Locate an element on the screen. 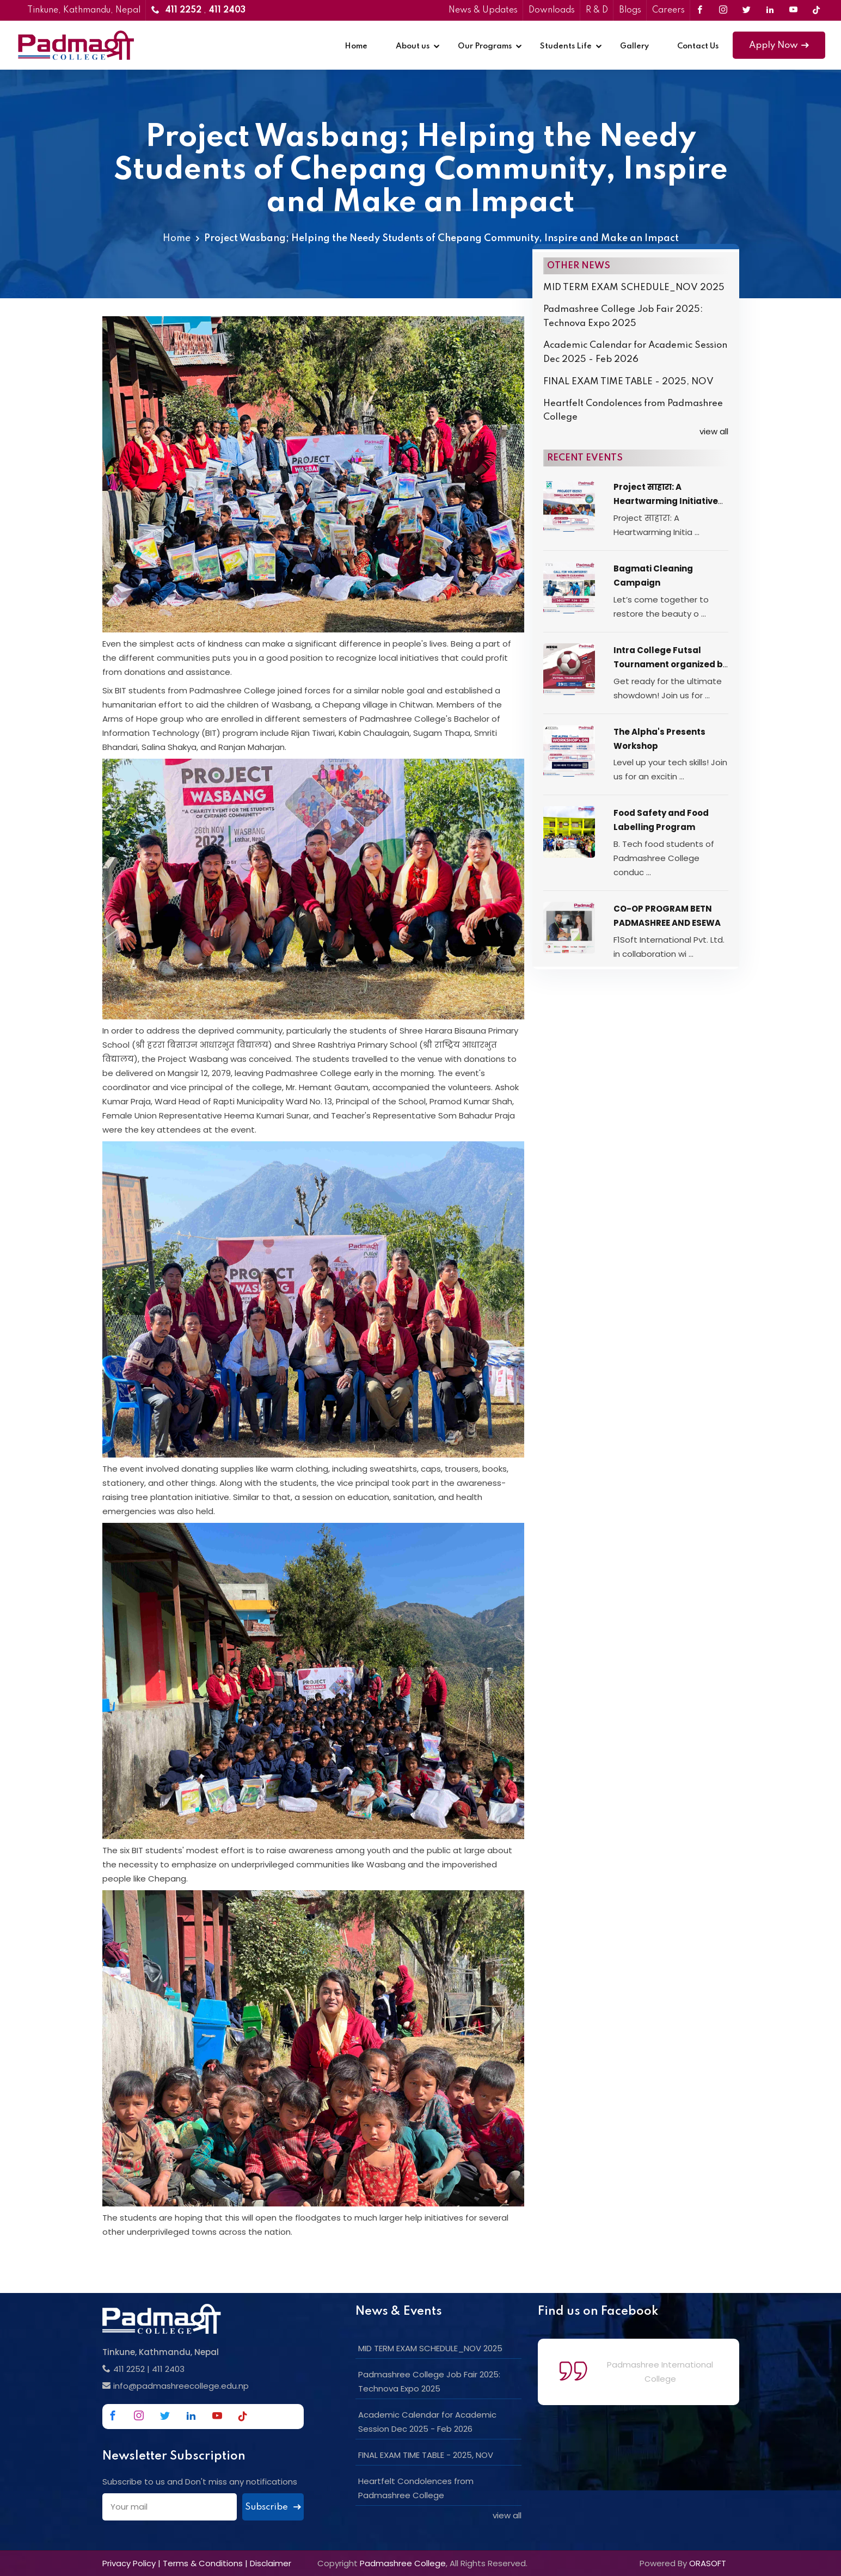 The height and width of the screenshot is (2576, 841). Padmashree International College is located at coordinates (660, 2371).